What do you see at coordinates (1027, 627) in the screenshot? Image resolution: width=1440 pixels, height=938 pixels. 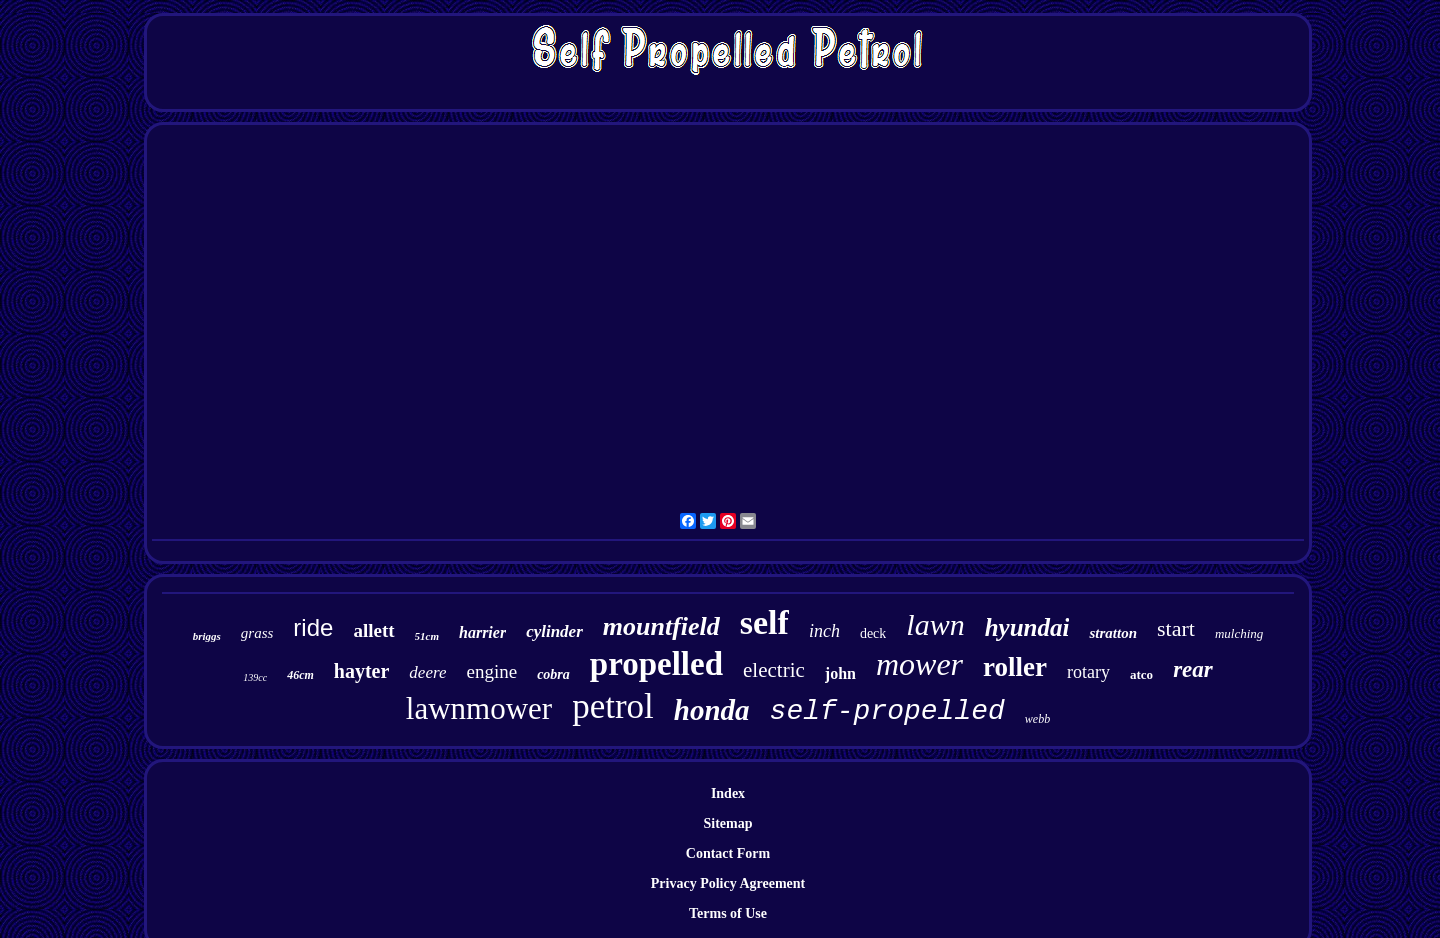 I see `hyundai` at bounding box center [1027, 627].